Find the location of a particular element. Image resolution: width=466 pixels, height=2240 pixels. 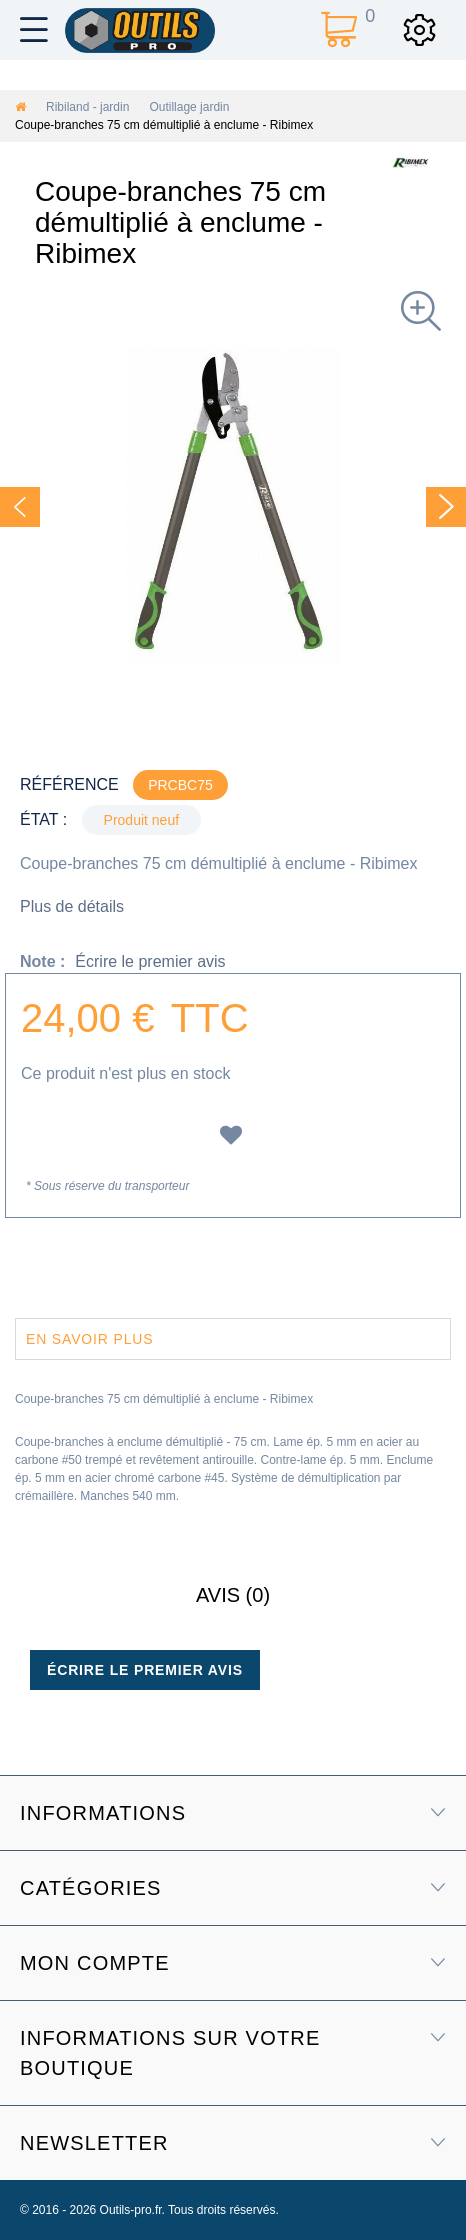

Écrire le premier avis is located at coordinates (150, 961).